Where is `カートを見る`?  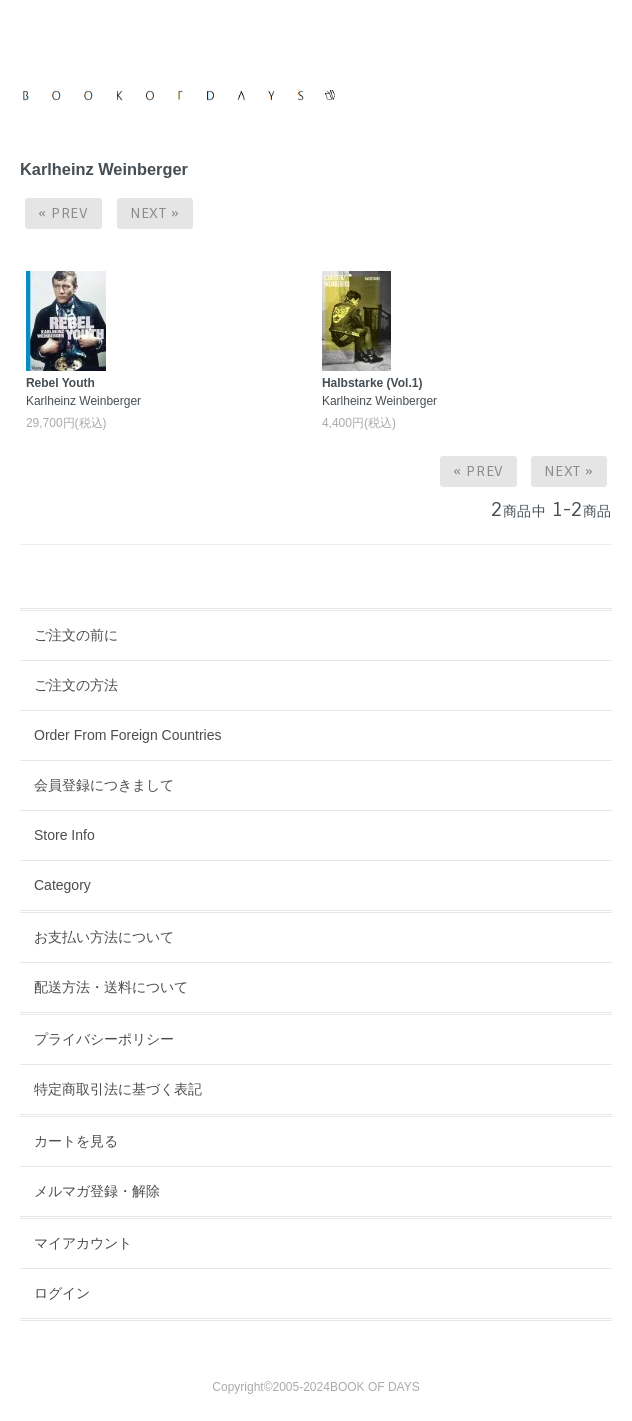 カートを見る is located at coordinates (76, 1141).